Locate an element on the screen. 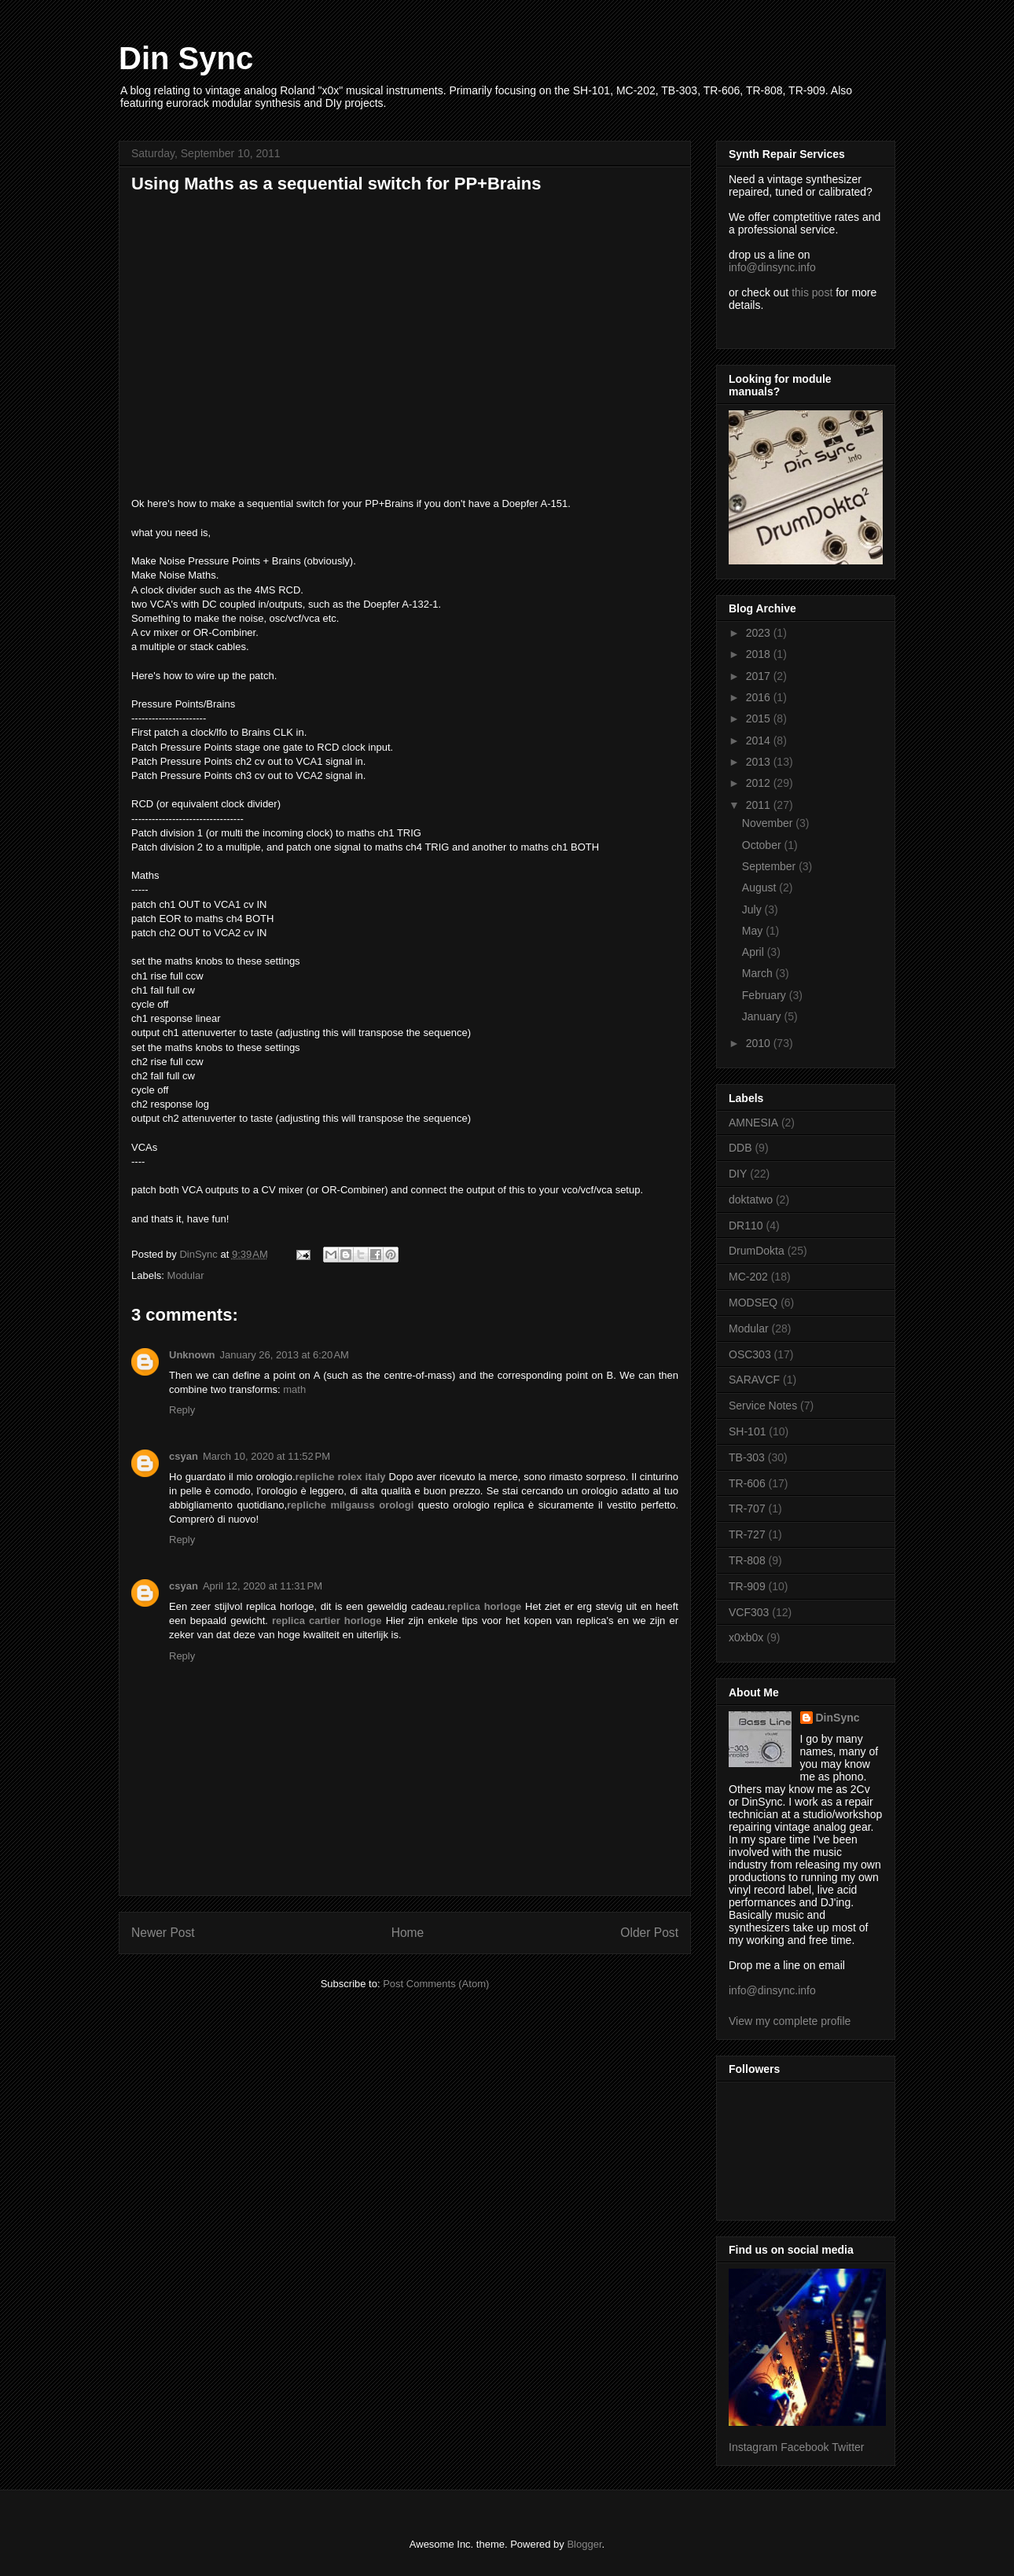 This screenshot has height=2576, width=1014. January 26, 2013 at 6:20 AM is located at coordinates (284, 1355).